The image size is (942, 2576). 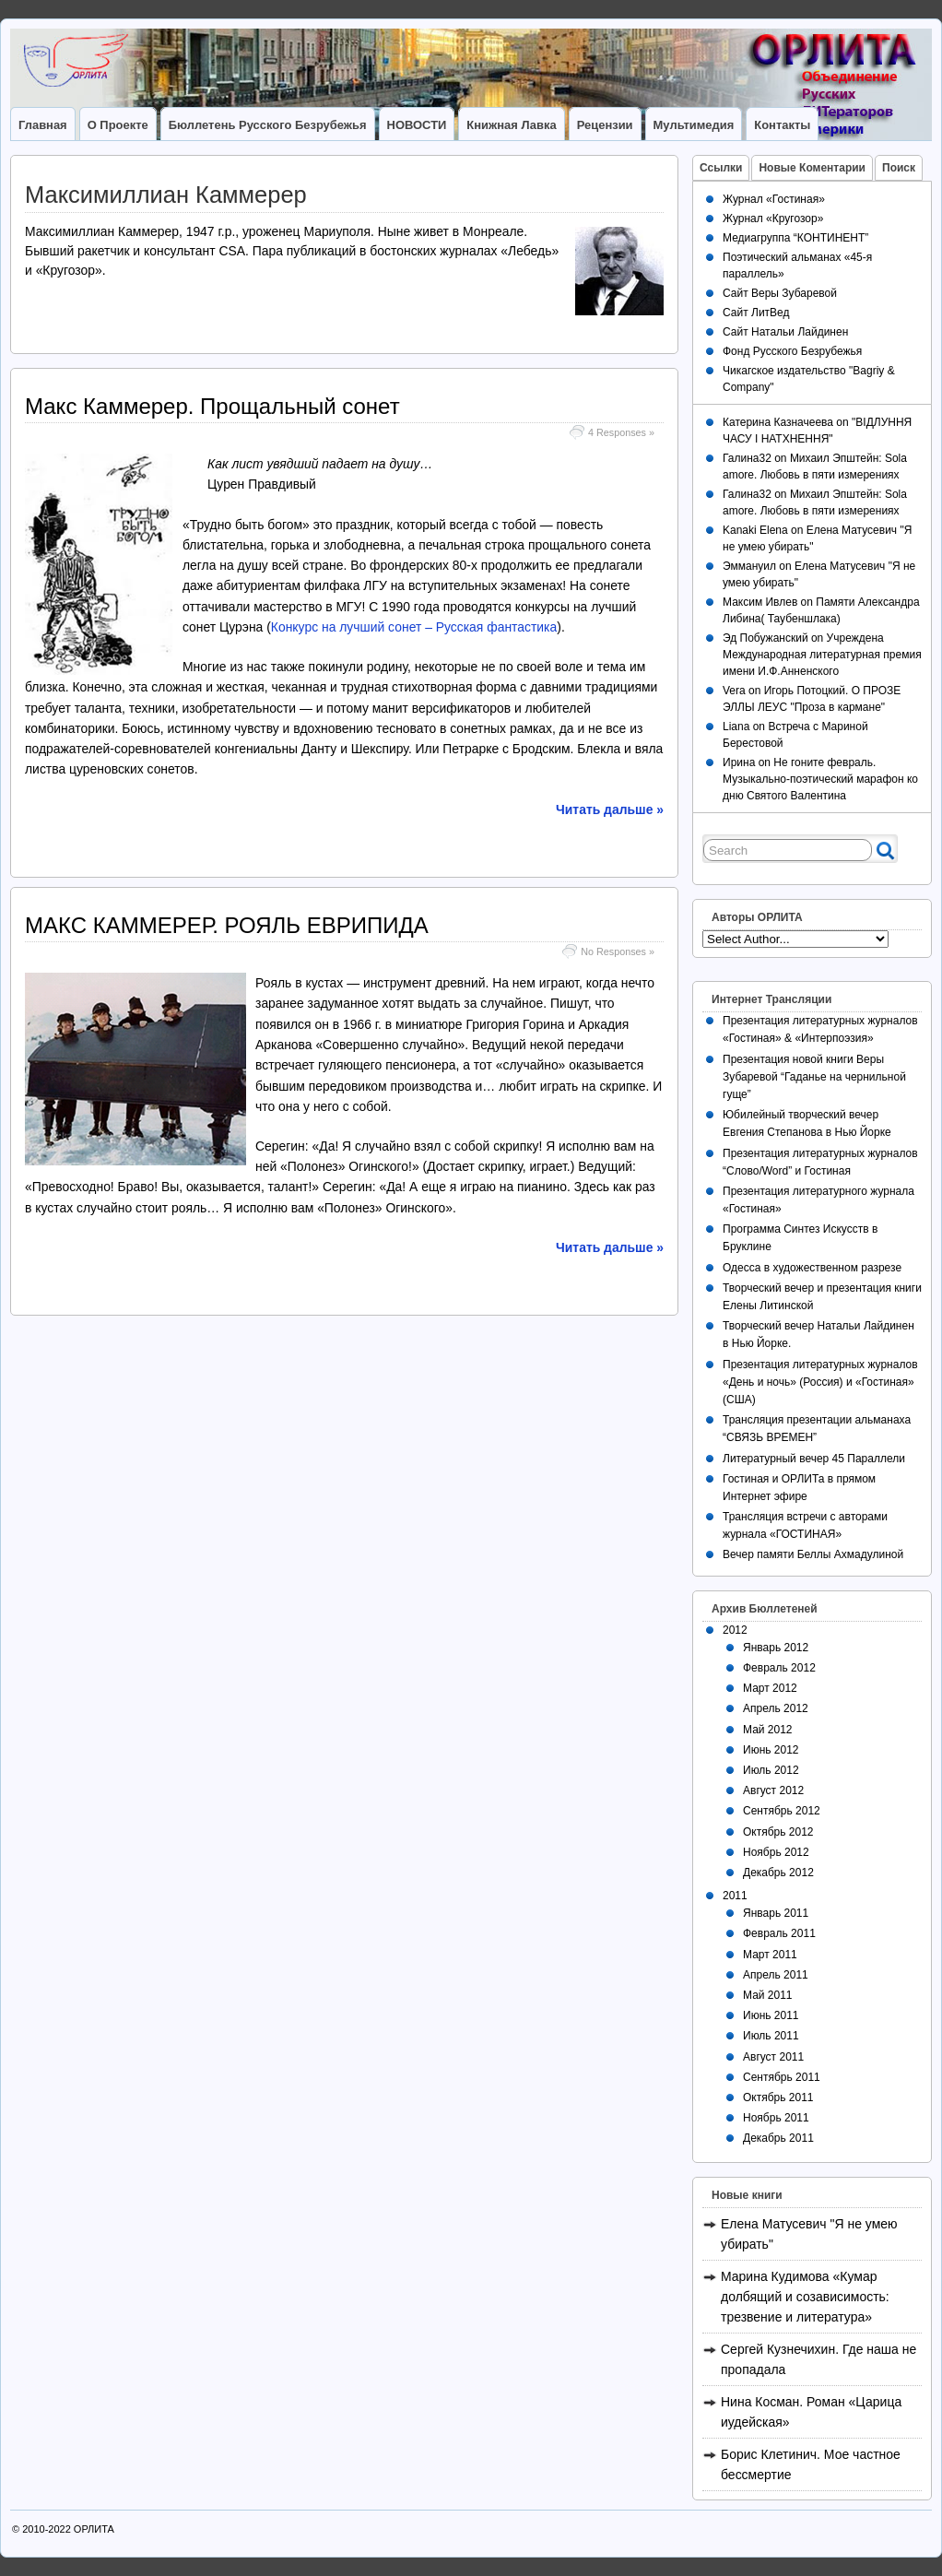 I want to click on Вечер памяти Беллы Ахмадулиной, so click(x=813, y=1554).